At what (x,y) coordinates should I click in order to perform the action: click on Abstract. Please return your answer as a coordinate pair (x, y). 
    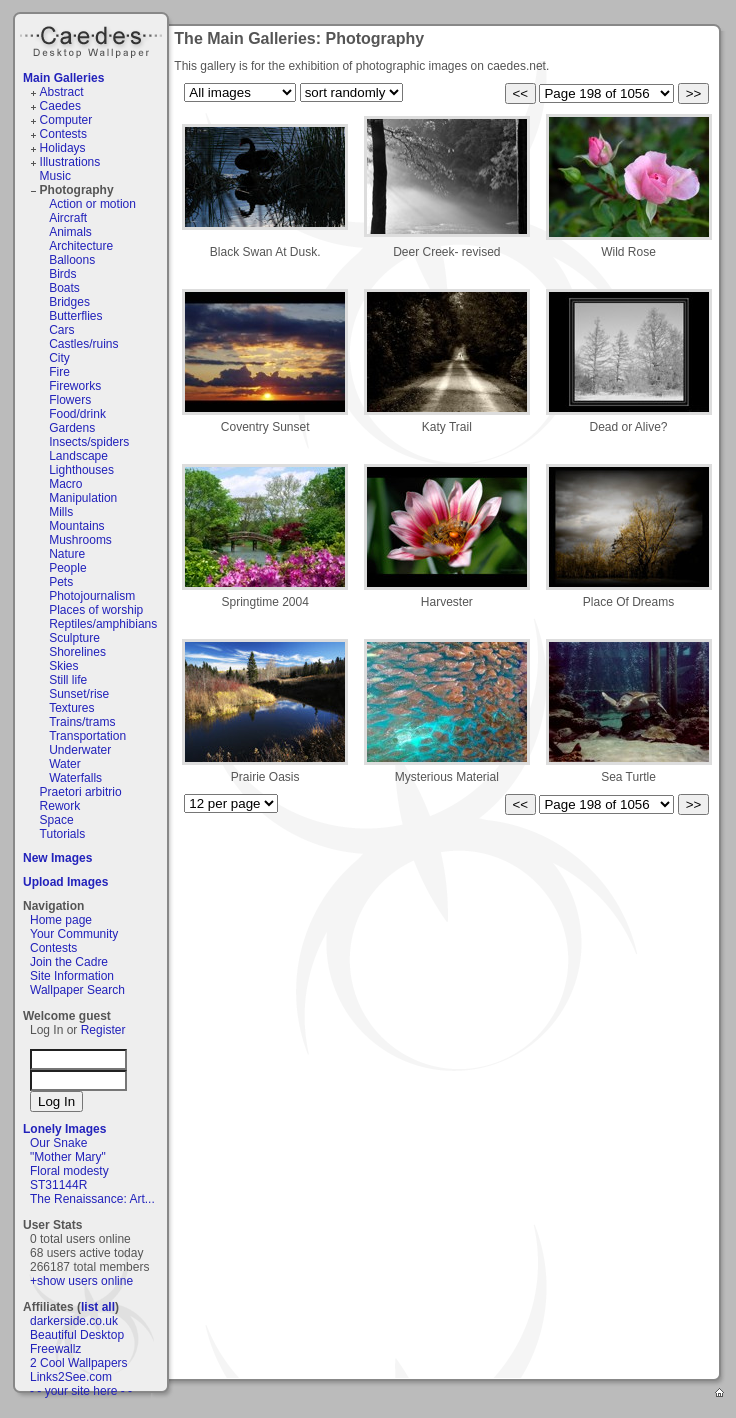
    Looking at the image, I should click on (62, 92).